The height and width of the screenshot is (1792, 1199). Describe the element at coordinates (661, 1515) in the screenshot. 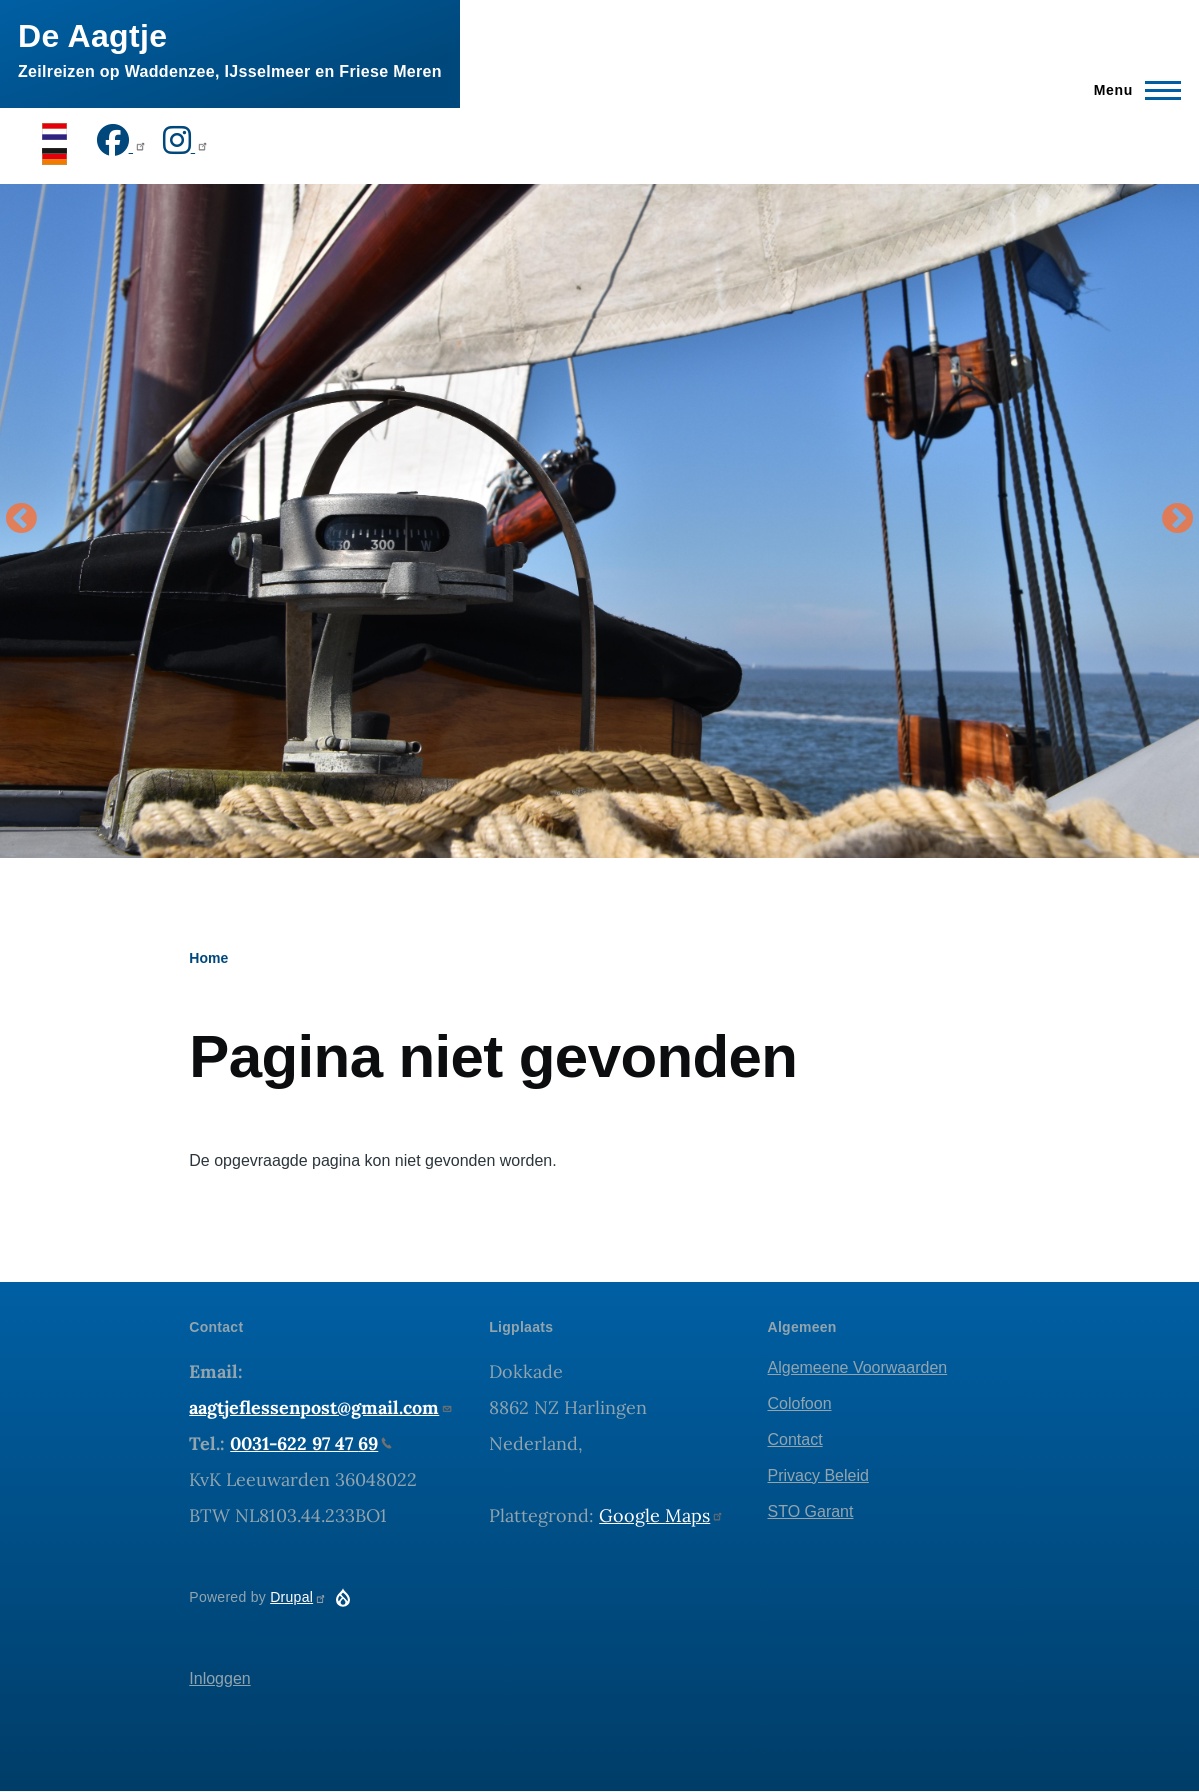

I see `Google` at that location.